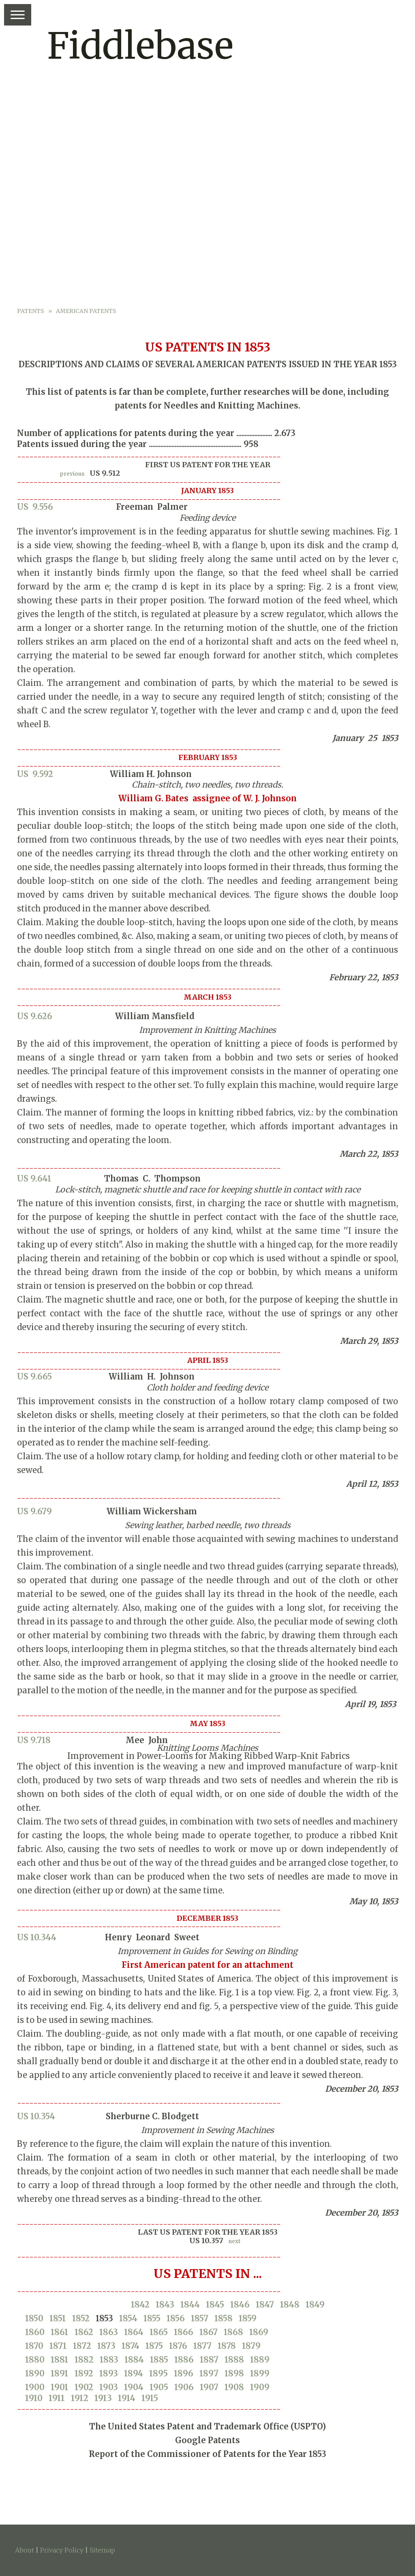 The image size is (415, 2576). What do you see at coordinates (34, 2398) in the screenshot?
I see `1910` at bounding box center [34, 2398].